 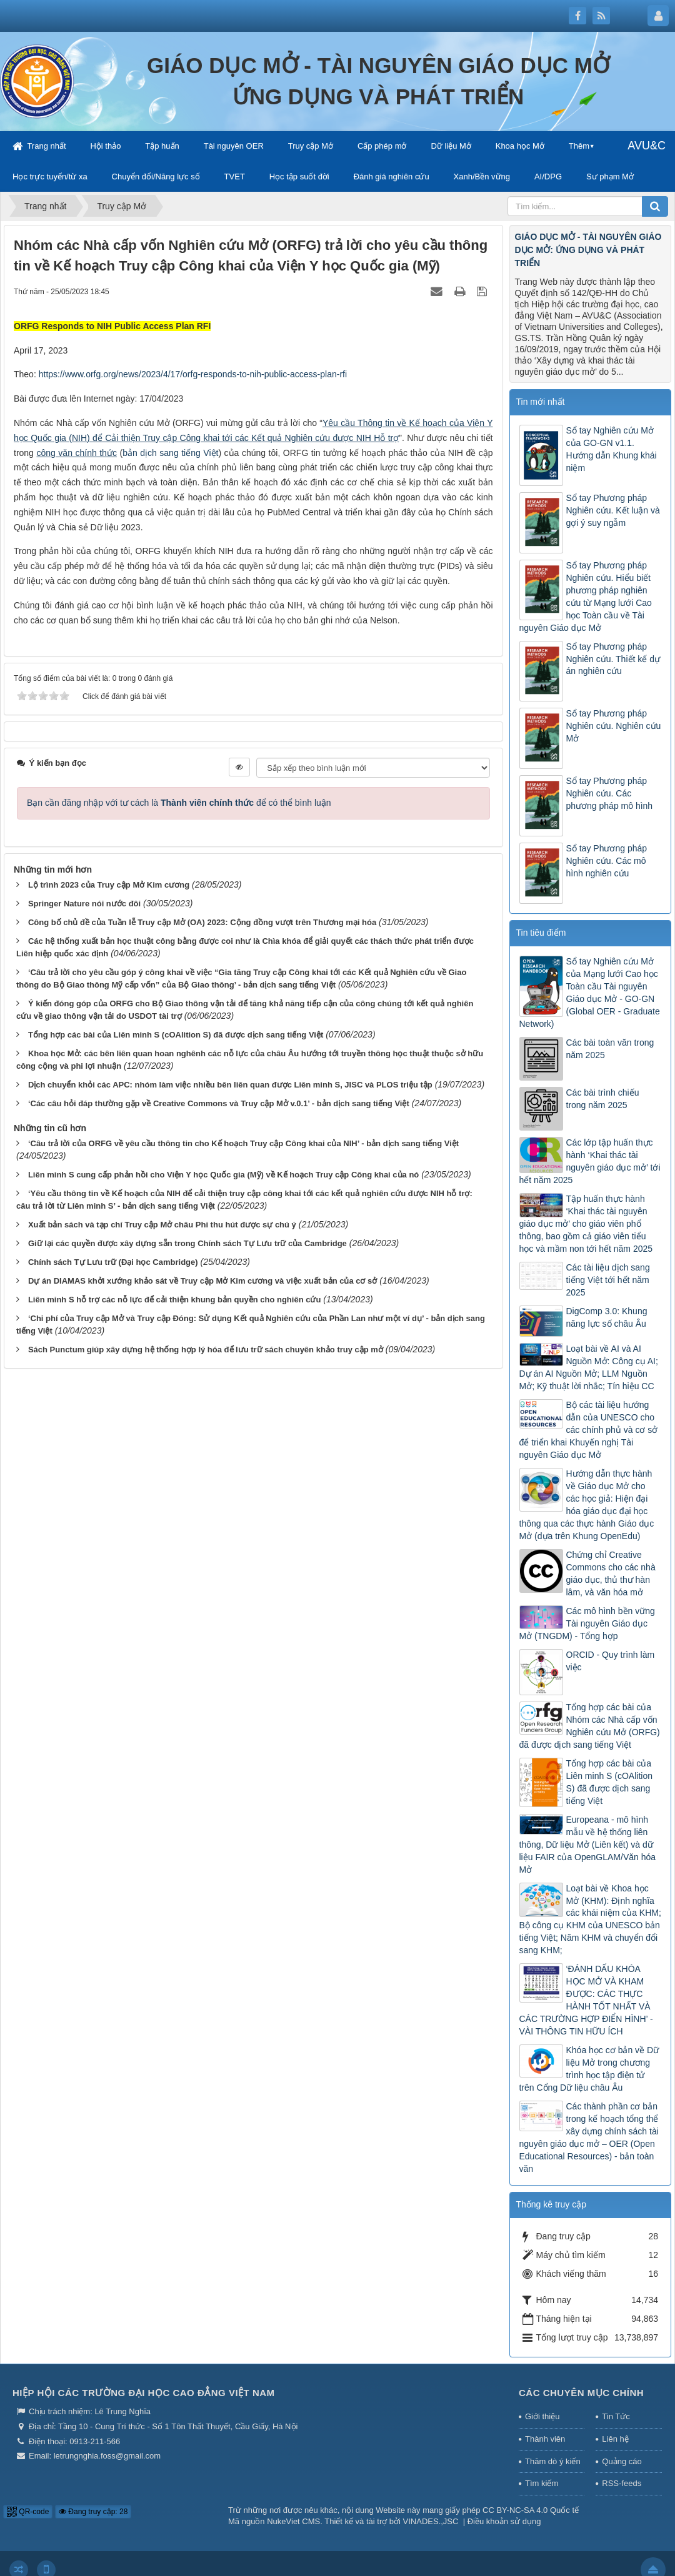 I want to click on Điều khoản sử dụng, so click(x=504, y=2521).